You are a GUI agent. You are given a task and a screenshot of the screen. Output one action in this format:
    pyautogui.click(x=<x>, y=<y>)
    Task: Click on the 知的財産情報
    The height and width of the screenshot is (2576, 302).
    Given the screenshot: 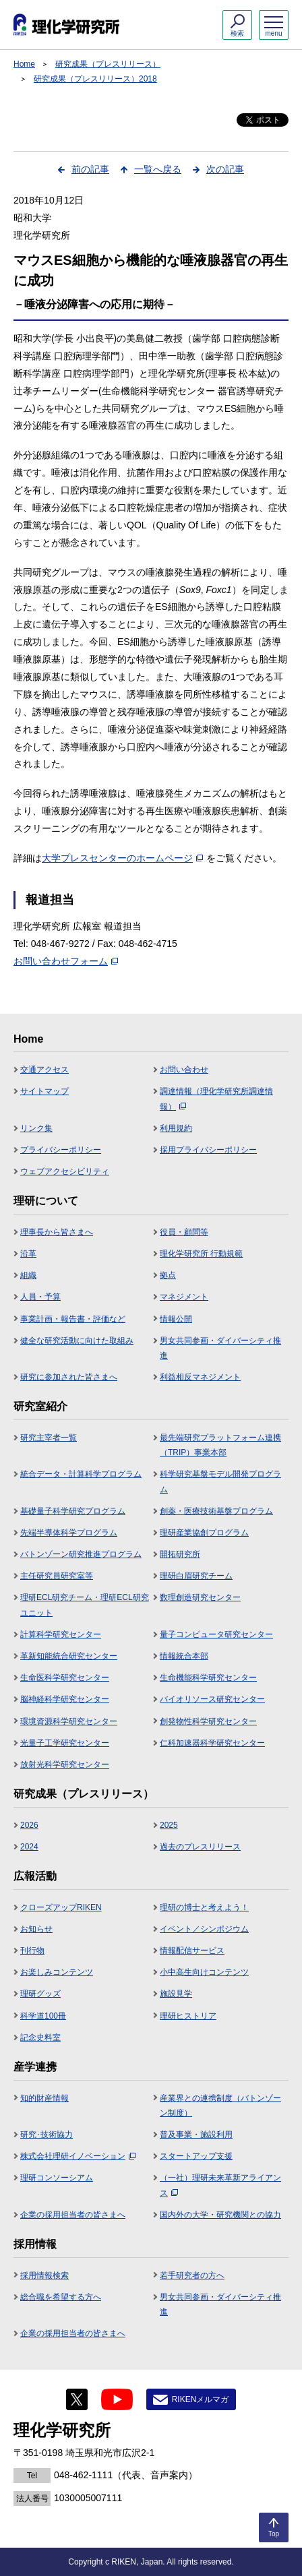 What is the action you would take?
    pyautogui.click(x=44, y=2098)
    